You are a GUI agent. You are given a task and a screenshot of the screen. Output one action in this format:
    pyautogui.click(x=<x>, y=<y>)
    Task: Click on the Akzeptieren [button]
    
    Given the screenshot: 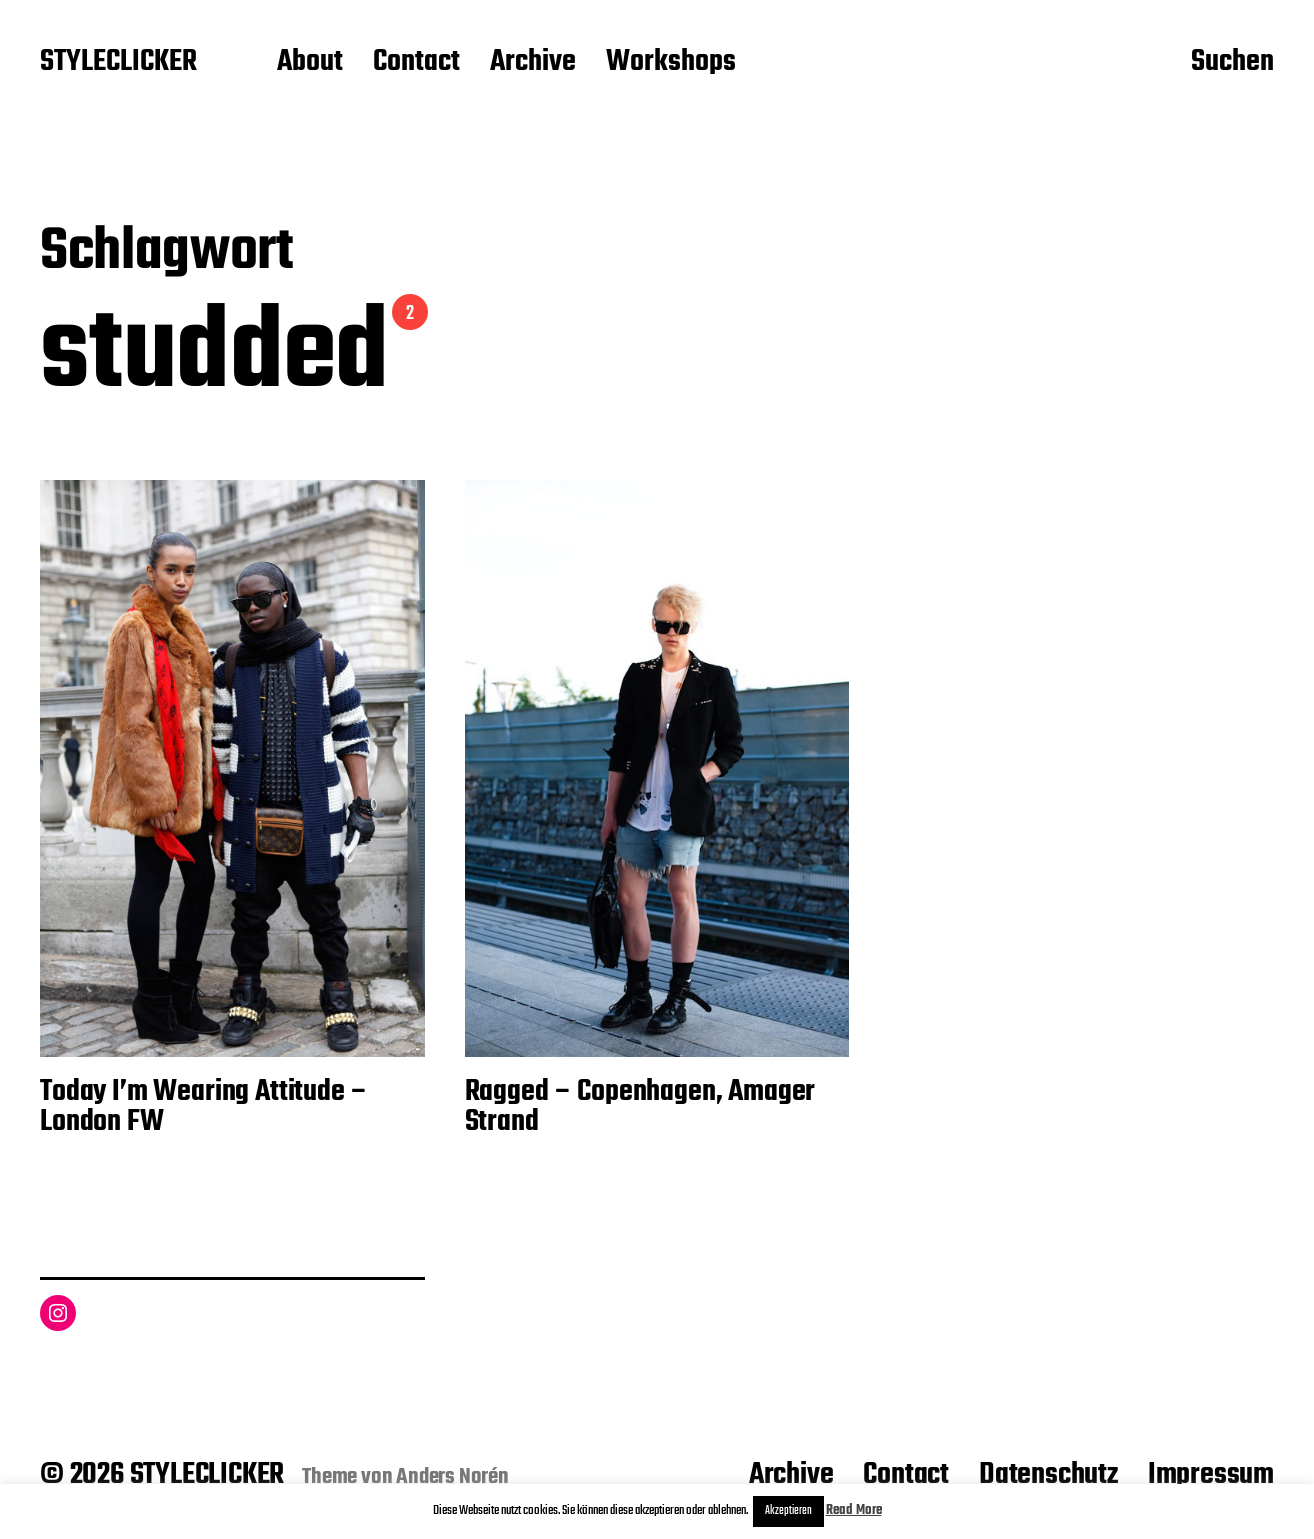 What is the action you would take?
    pyautogui.click(x=788, y=1511)
    